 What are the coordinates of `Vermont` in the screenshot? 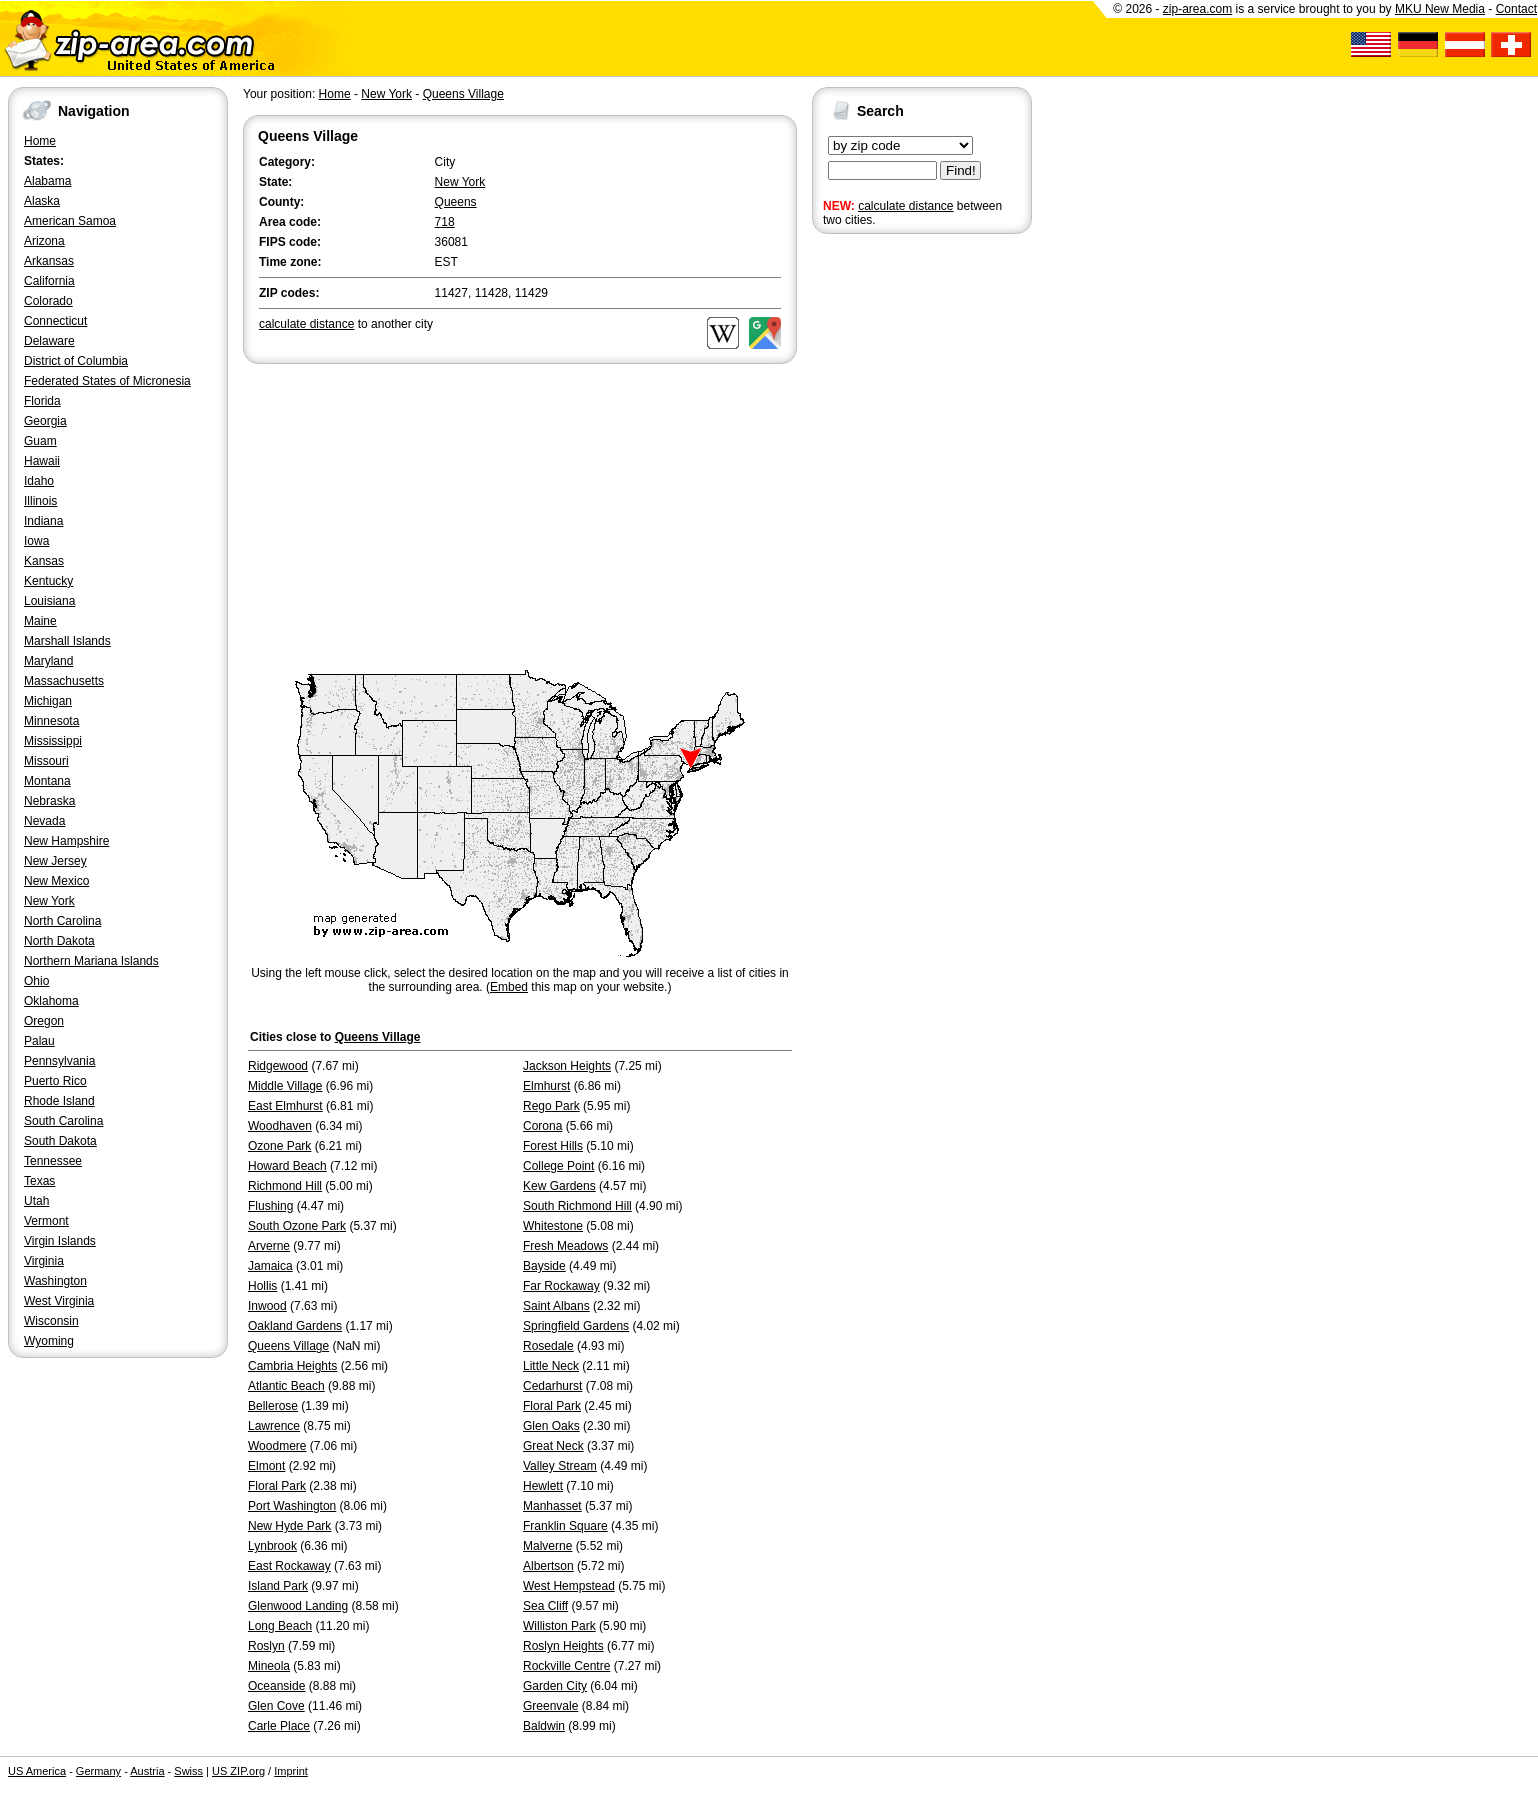 It's located at (46, 1221).